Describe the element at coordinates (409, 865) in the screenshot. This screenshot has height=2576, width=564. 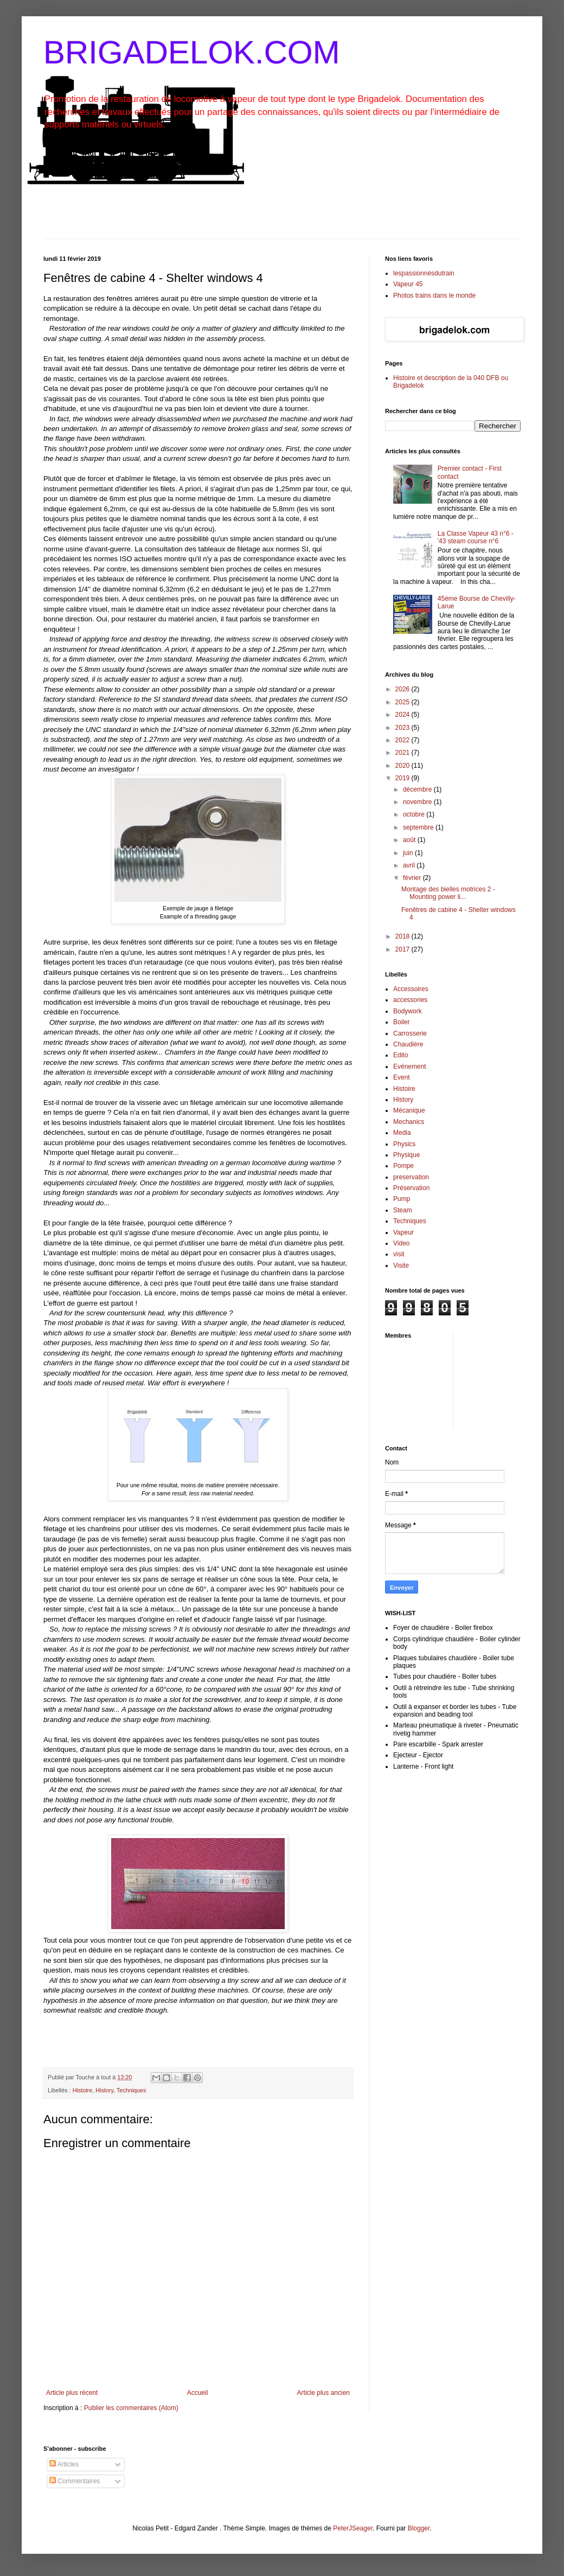
I see `avril` at that location.